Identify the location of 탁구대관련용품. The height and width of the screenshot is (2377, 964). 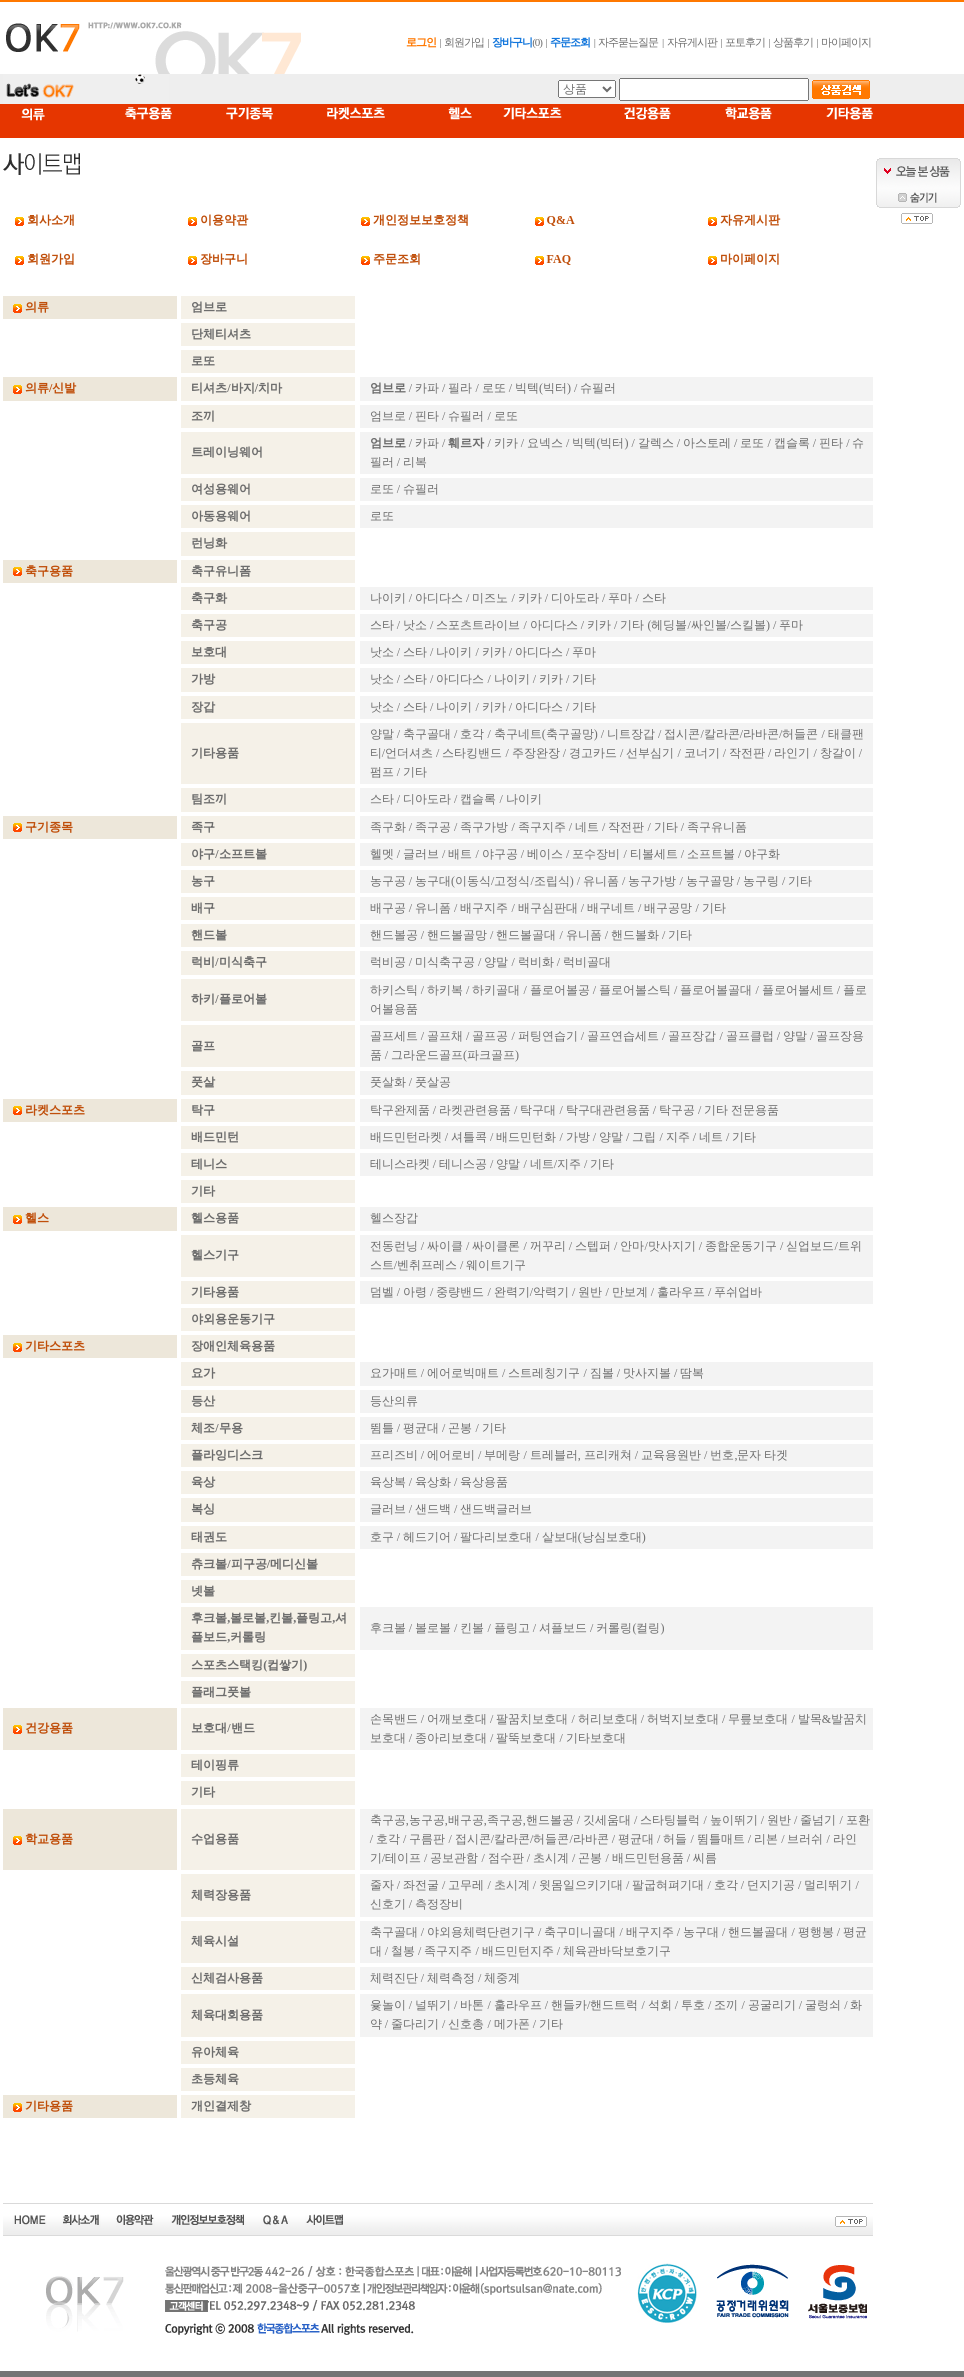
(608, 1110).